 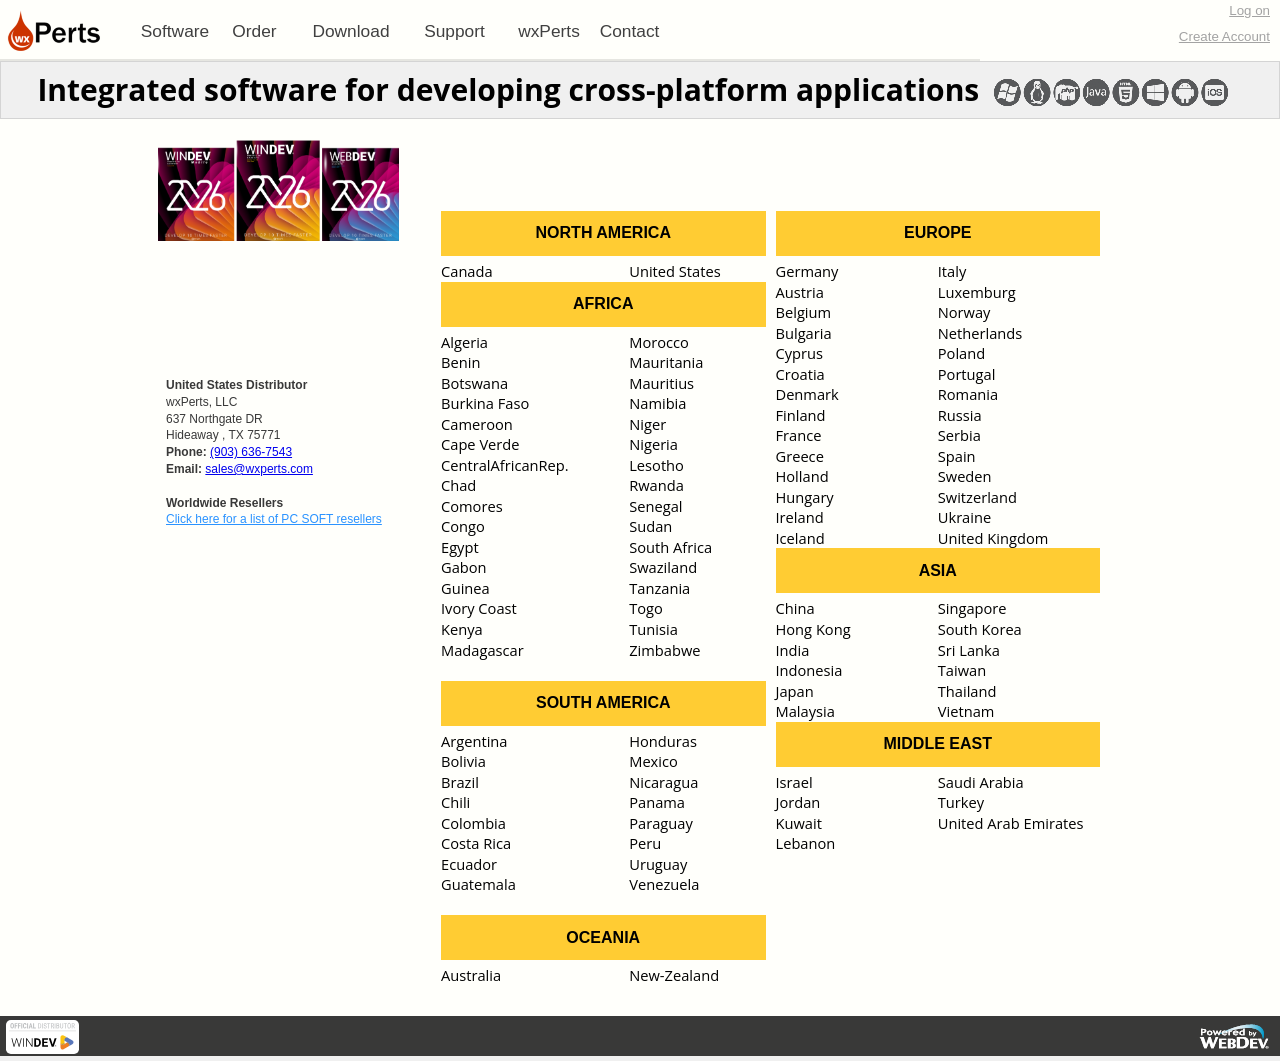 What do you see at coordinates (175, 31) in the screenshot?
I see `[menuitem]` at bounding box center [175, 31].